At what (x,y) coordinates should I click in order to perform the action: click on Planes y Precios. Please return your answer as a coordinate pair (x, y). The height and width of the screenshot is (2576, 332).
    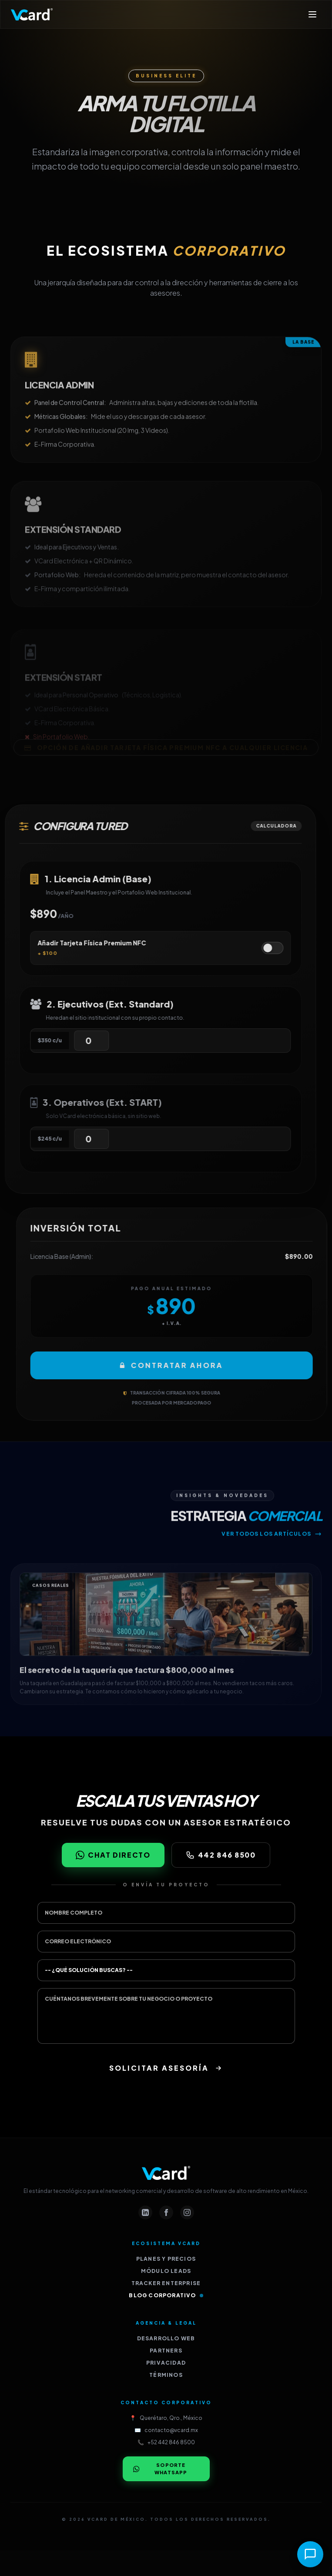
    Looking at the image, I should click on (166, 2259).